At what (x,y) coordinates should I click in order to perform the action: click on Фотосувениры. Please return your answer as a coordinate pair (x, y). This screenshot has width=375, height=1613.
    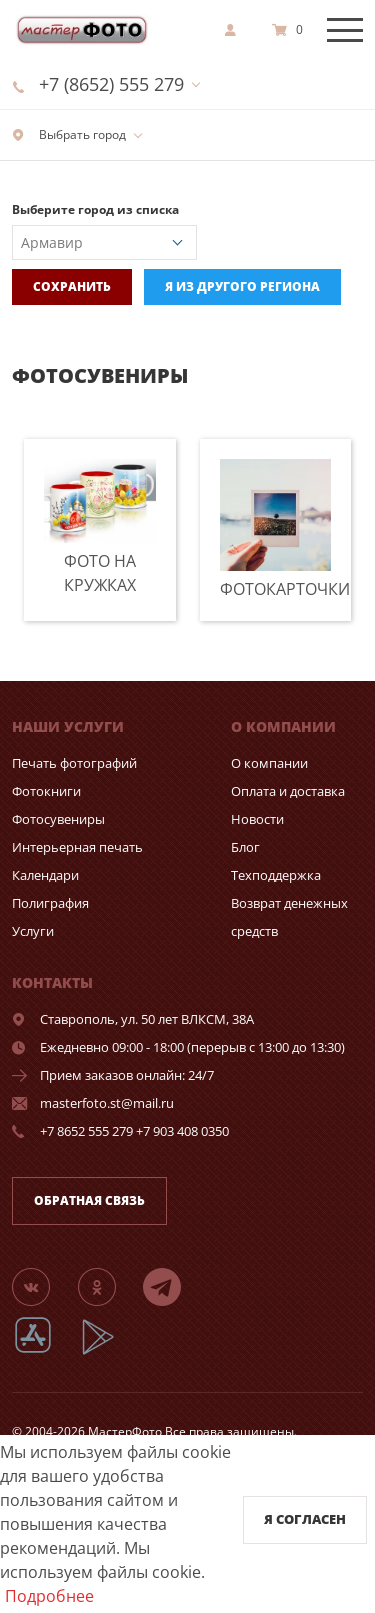
    Looking at the image, I should click on (58, 819).